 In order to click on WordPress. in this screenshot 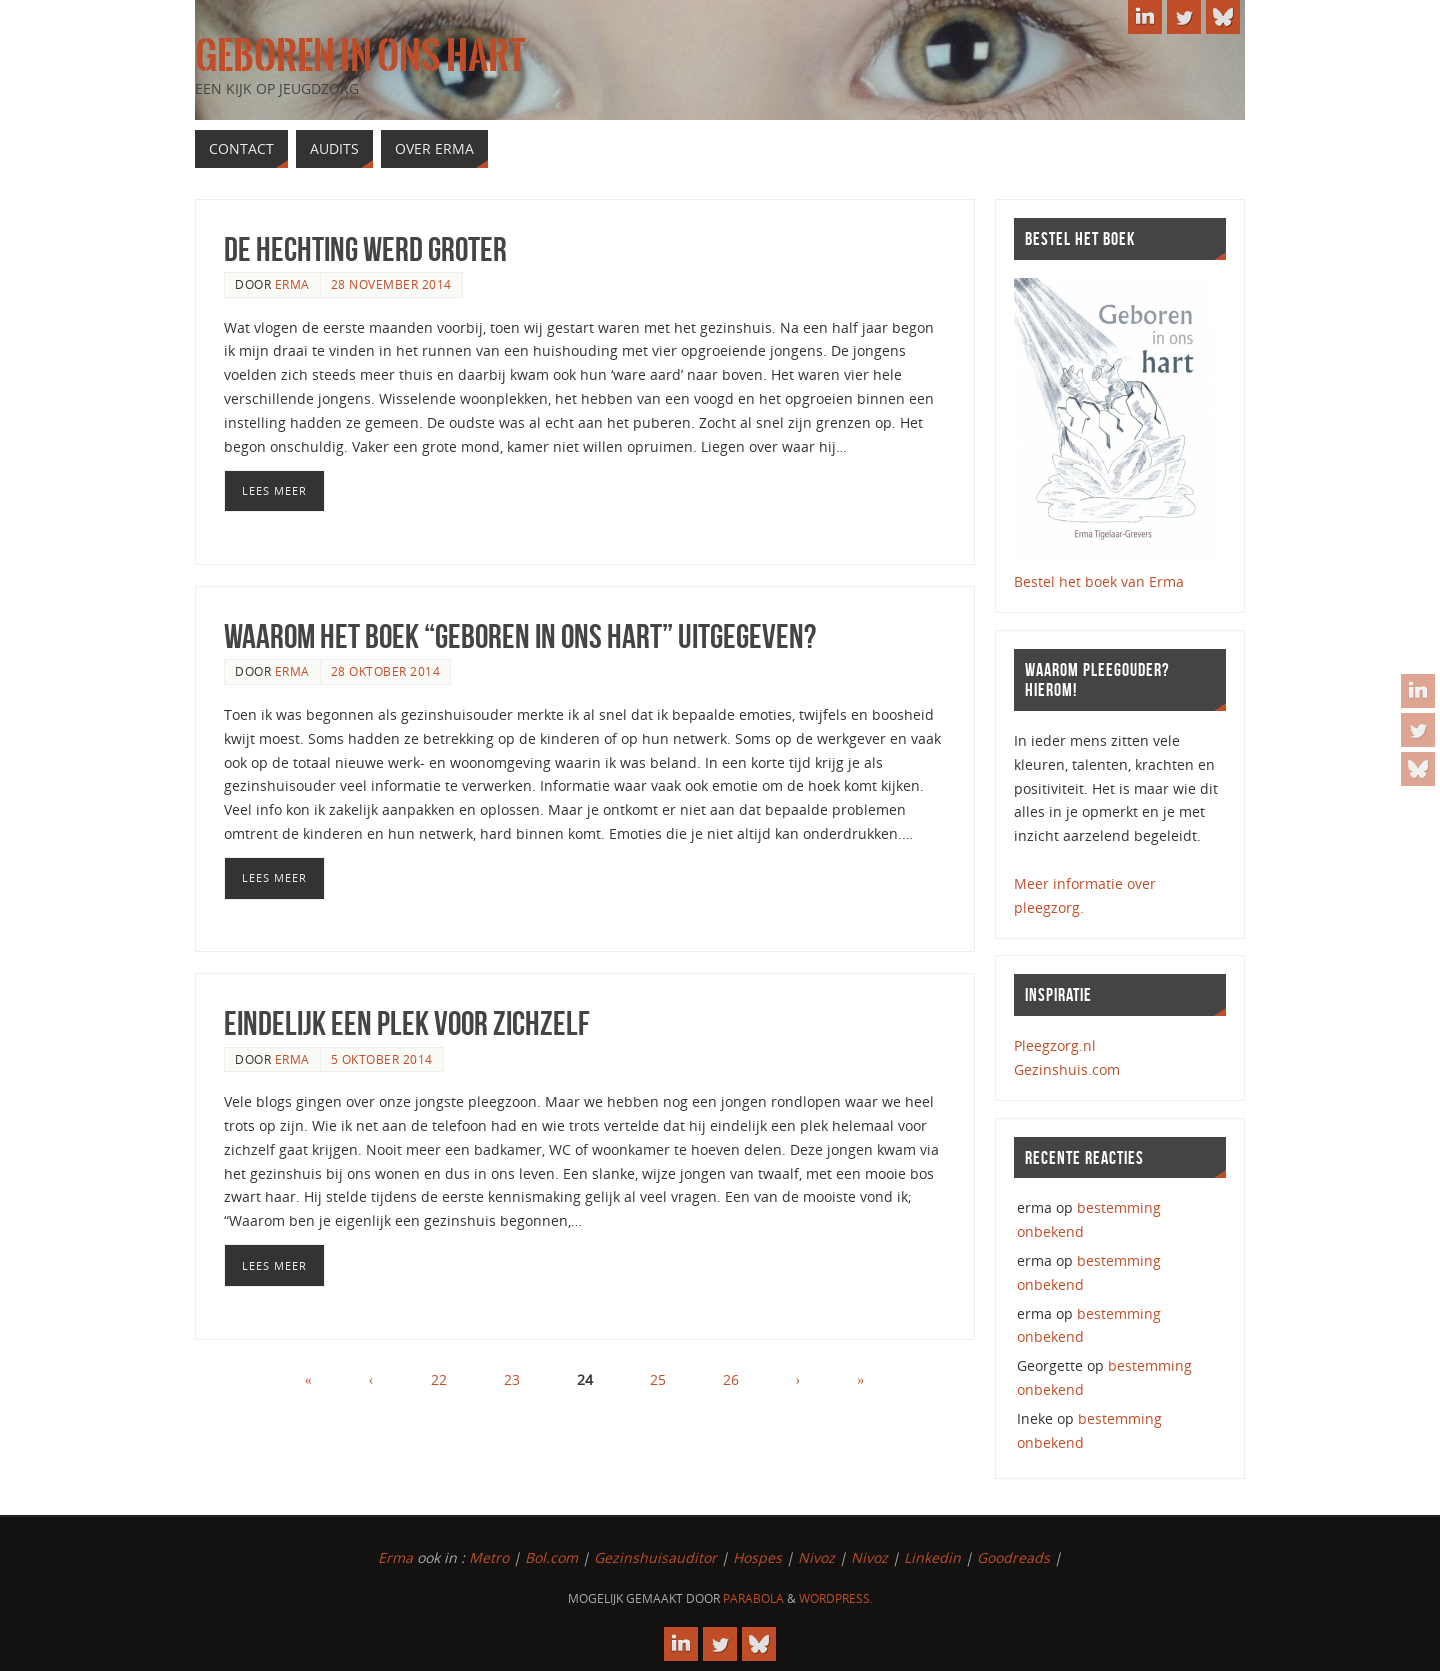, I will do `click(836, 1598)`.